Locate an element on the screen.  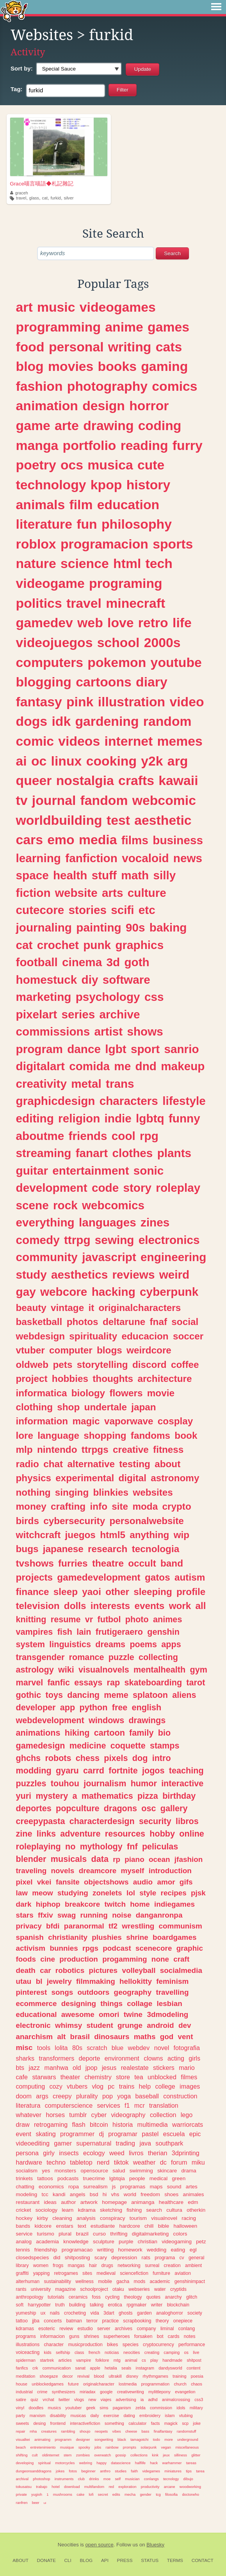
tamagotchi is located at coordinates (139, 2439).